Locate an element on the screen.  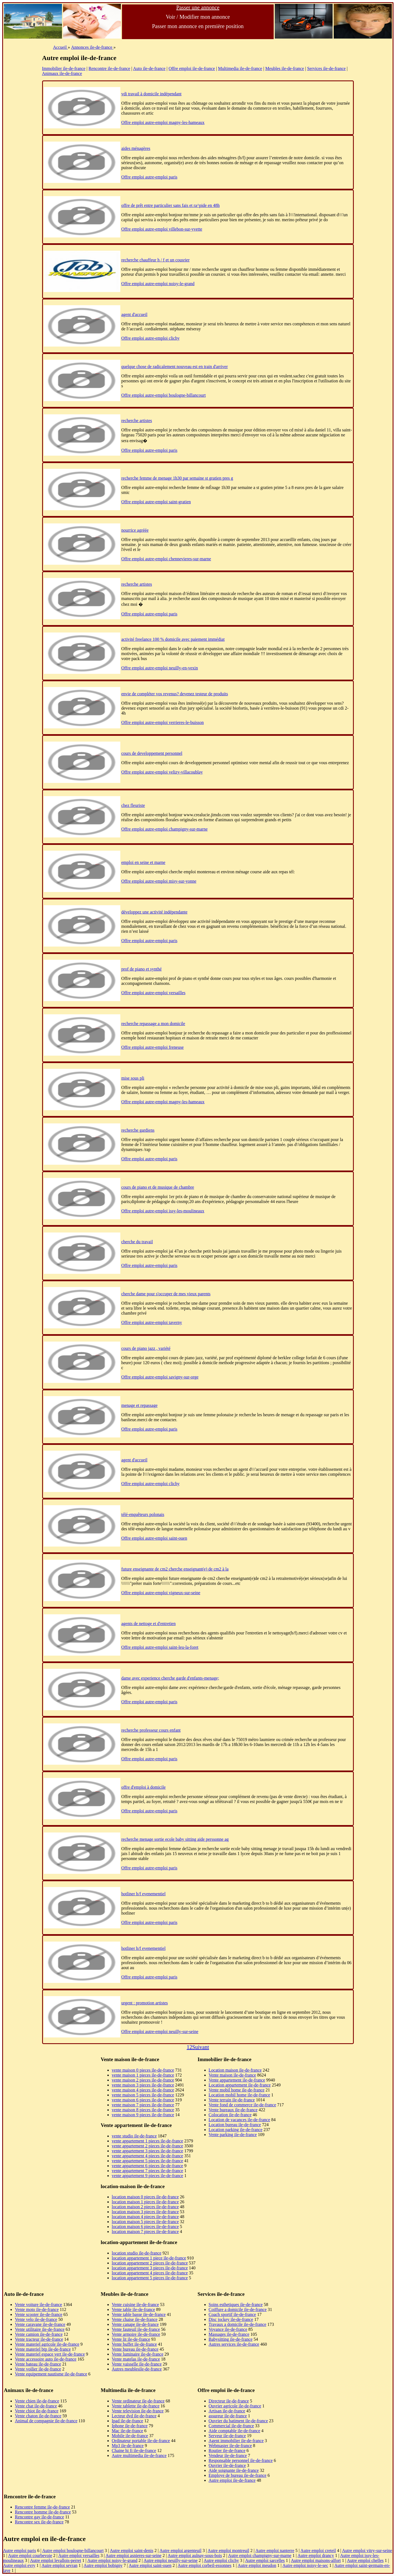
Autre emploi nanterre is located at coordinates (274, 2550).